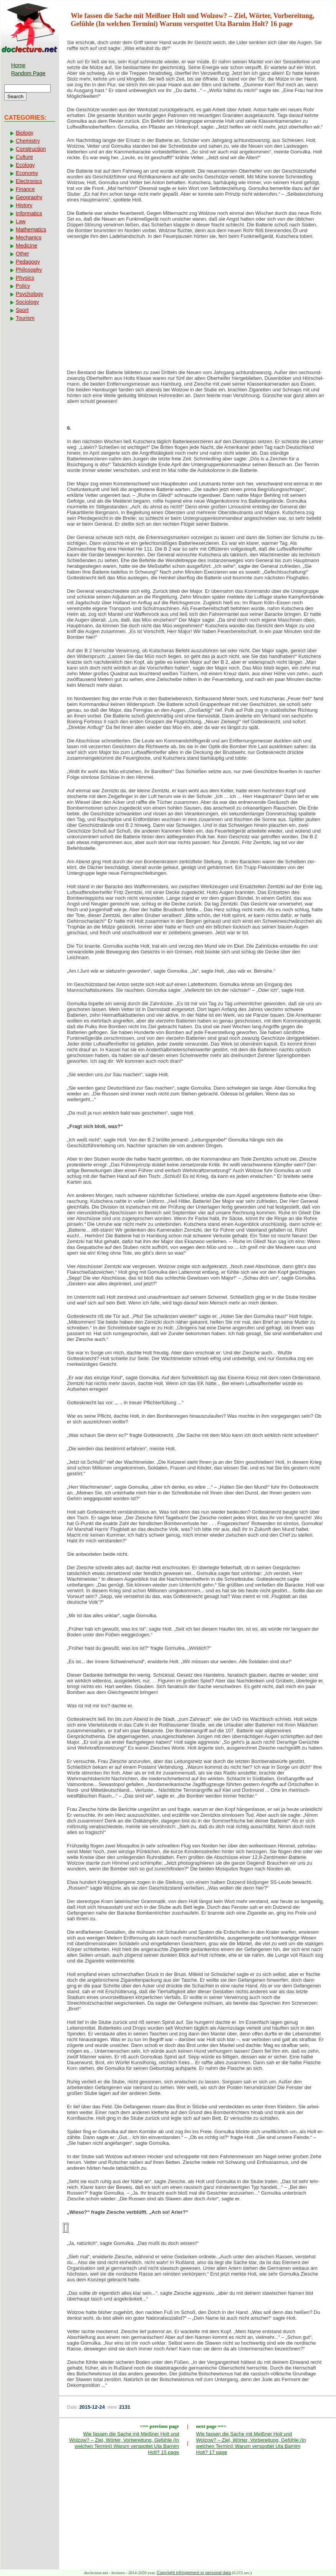 The image size is (336, 2576). Describe the element at coordinates (23, 286) in the screenshot. I see `Policy` at that location.